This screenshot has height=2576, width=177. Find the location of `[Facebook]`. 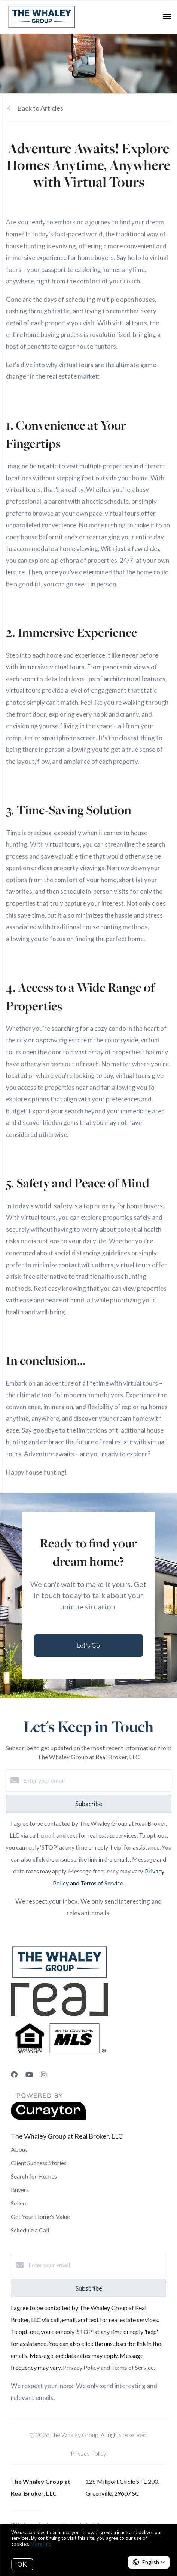

[Facebook] is located at coordinates (14, 2074).